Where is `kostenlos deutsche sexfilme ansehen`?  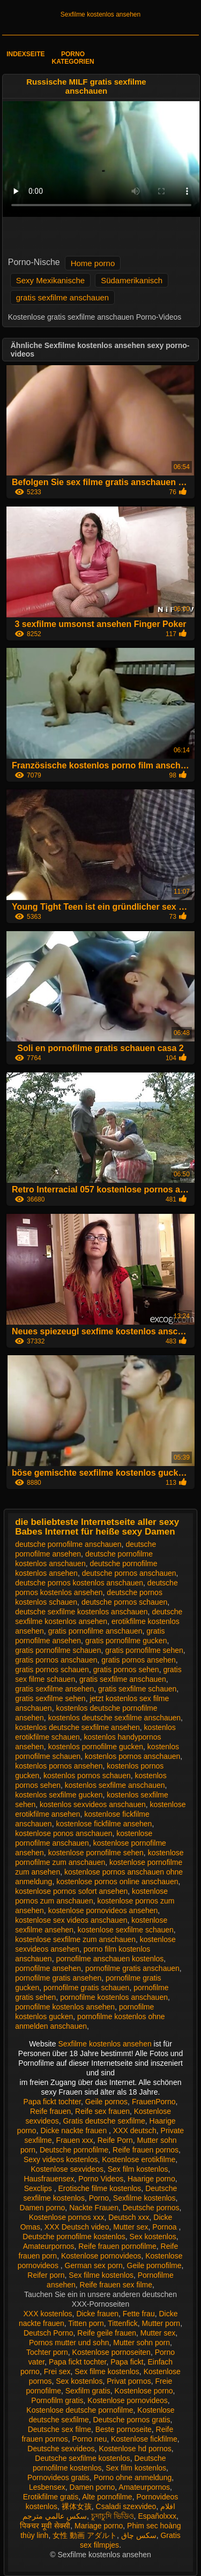 kostenlos deutsche sexfilme ansehen is located at coordinates (77, 1727).